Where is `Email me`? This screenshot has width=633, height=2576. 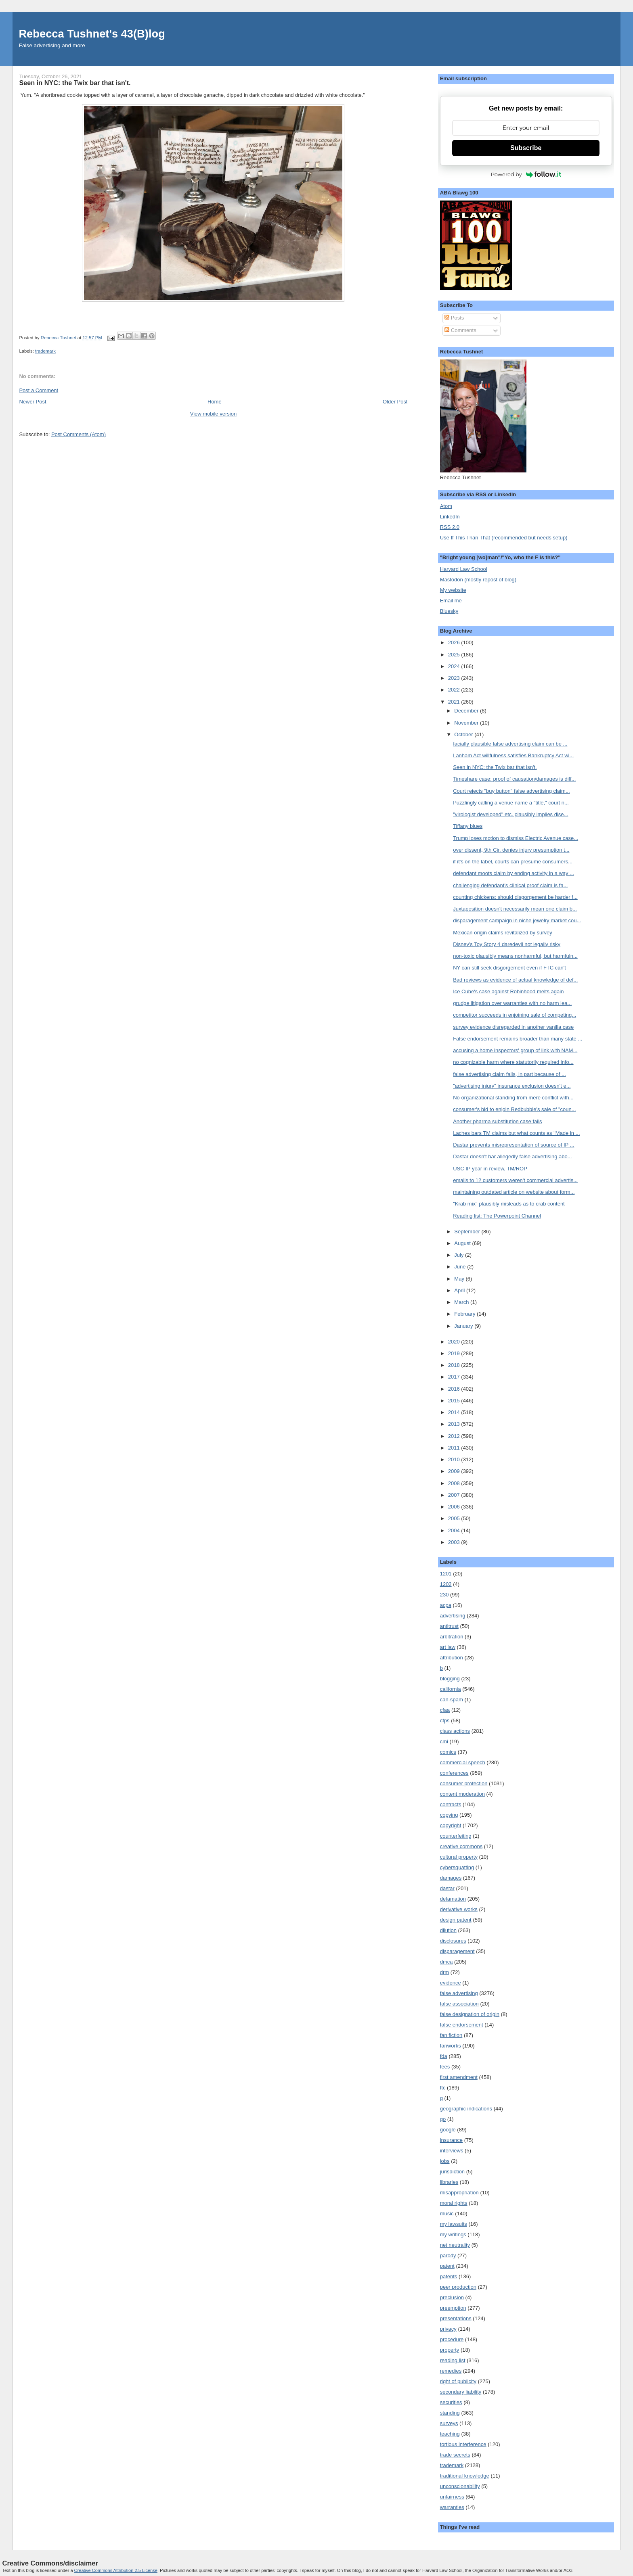 Email me is located at coordinates (451, 601).